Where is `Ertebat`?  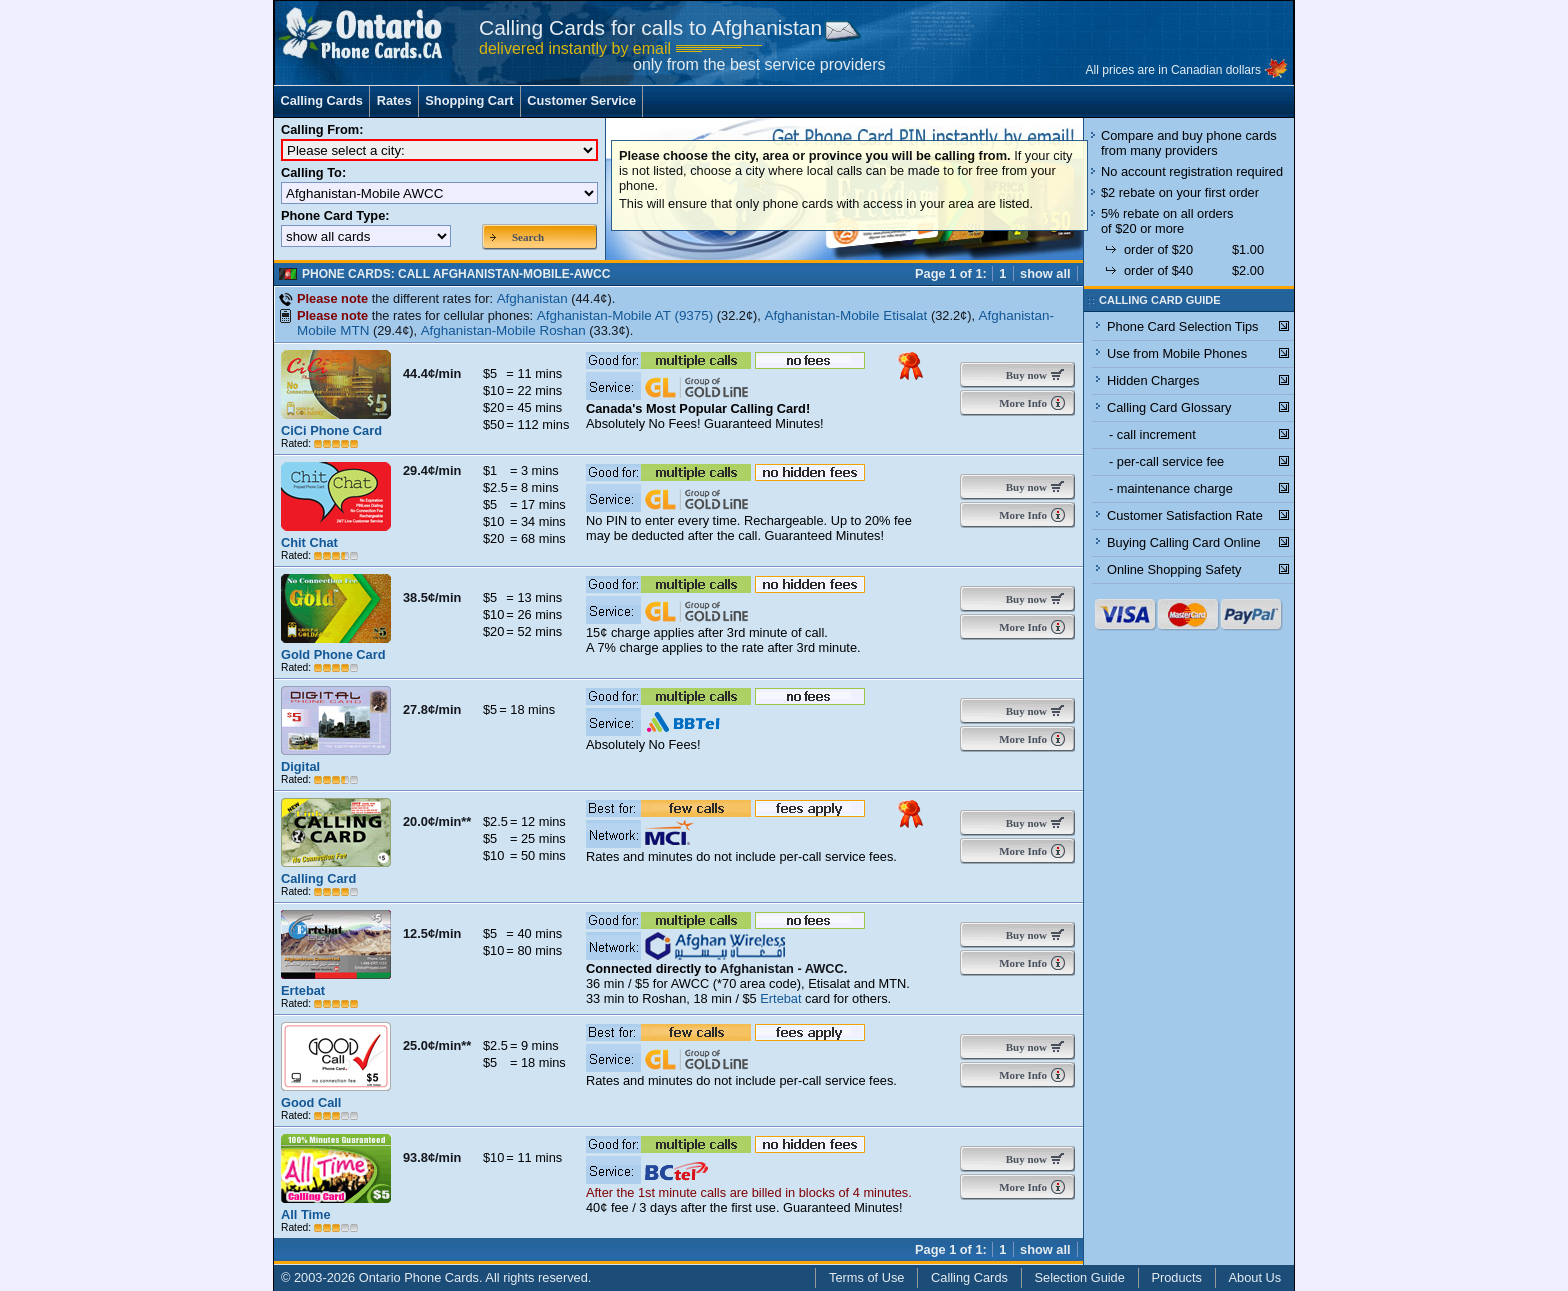 Ertebat is located at coordinates (780, 998).